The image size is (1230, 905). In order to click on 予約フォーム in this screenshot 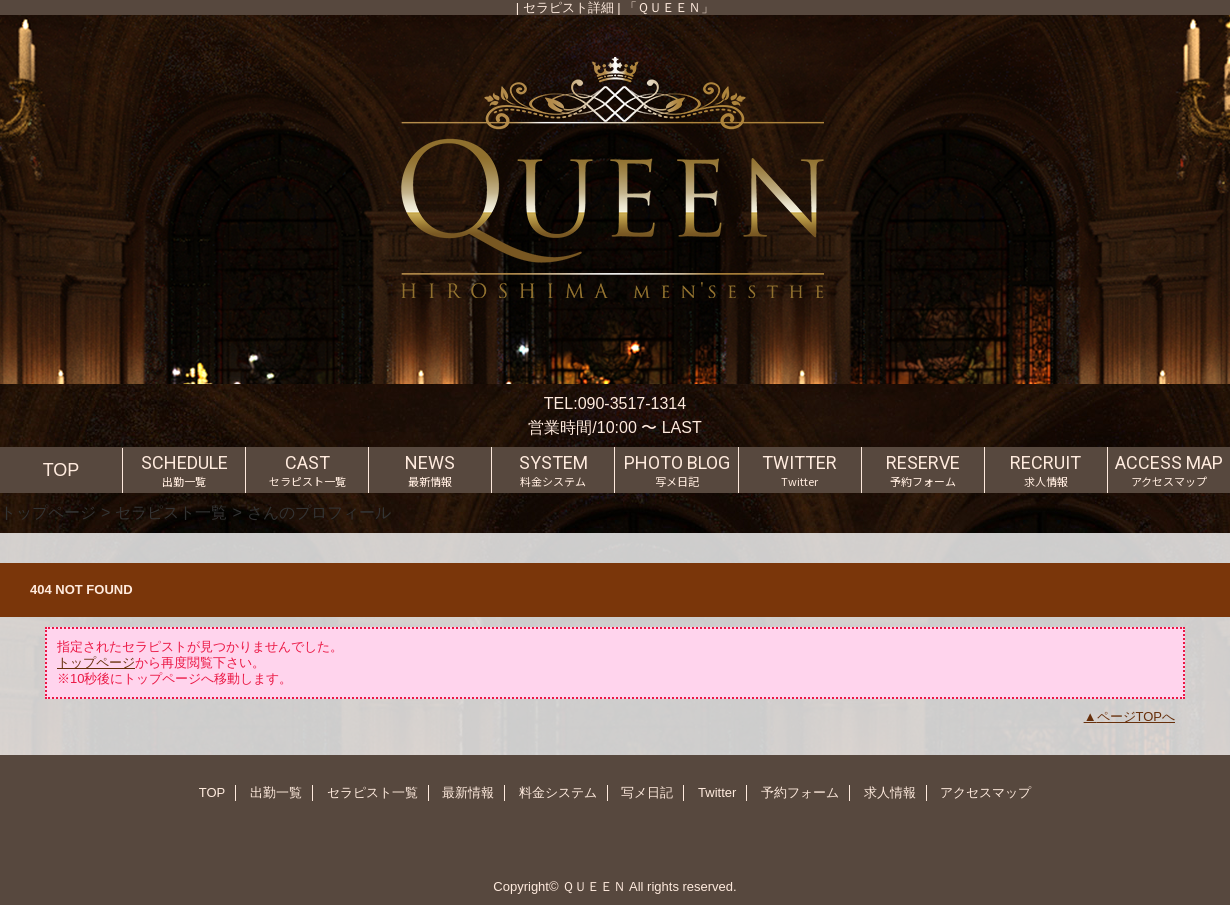, I will do `click(800, 792)`.